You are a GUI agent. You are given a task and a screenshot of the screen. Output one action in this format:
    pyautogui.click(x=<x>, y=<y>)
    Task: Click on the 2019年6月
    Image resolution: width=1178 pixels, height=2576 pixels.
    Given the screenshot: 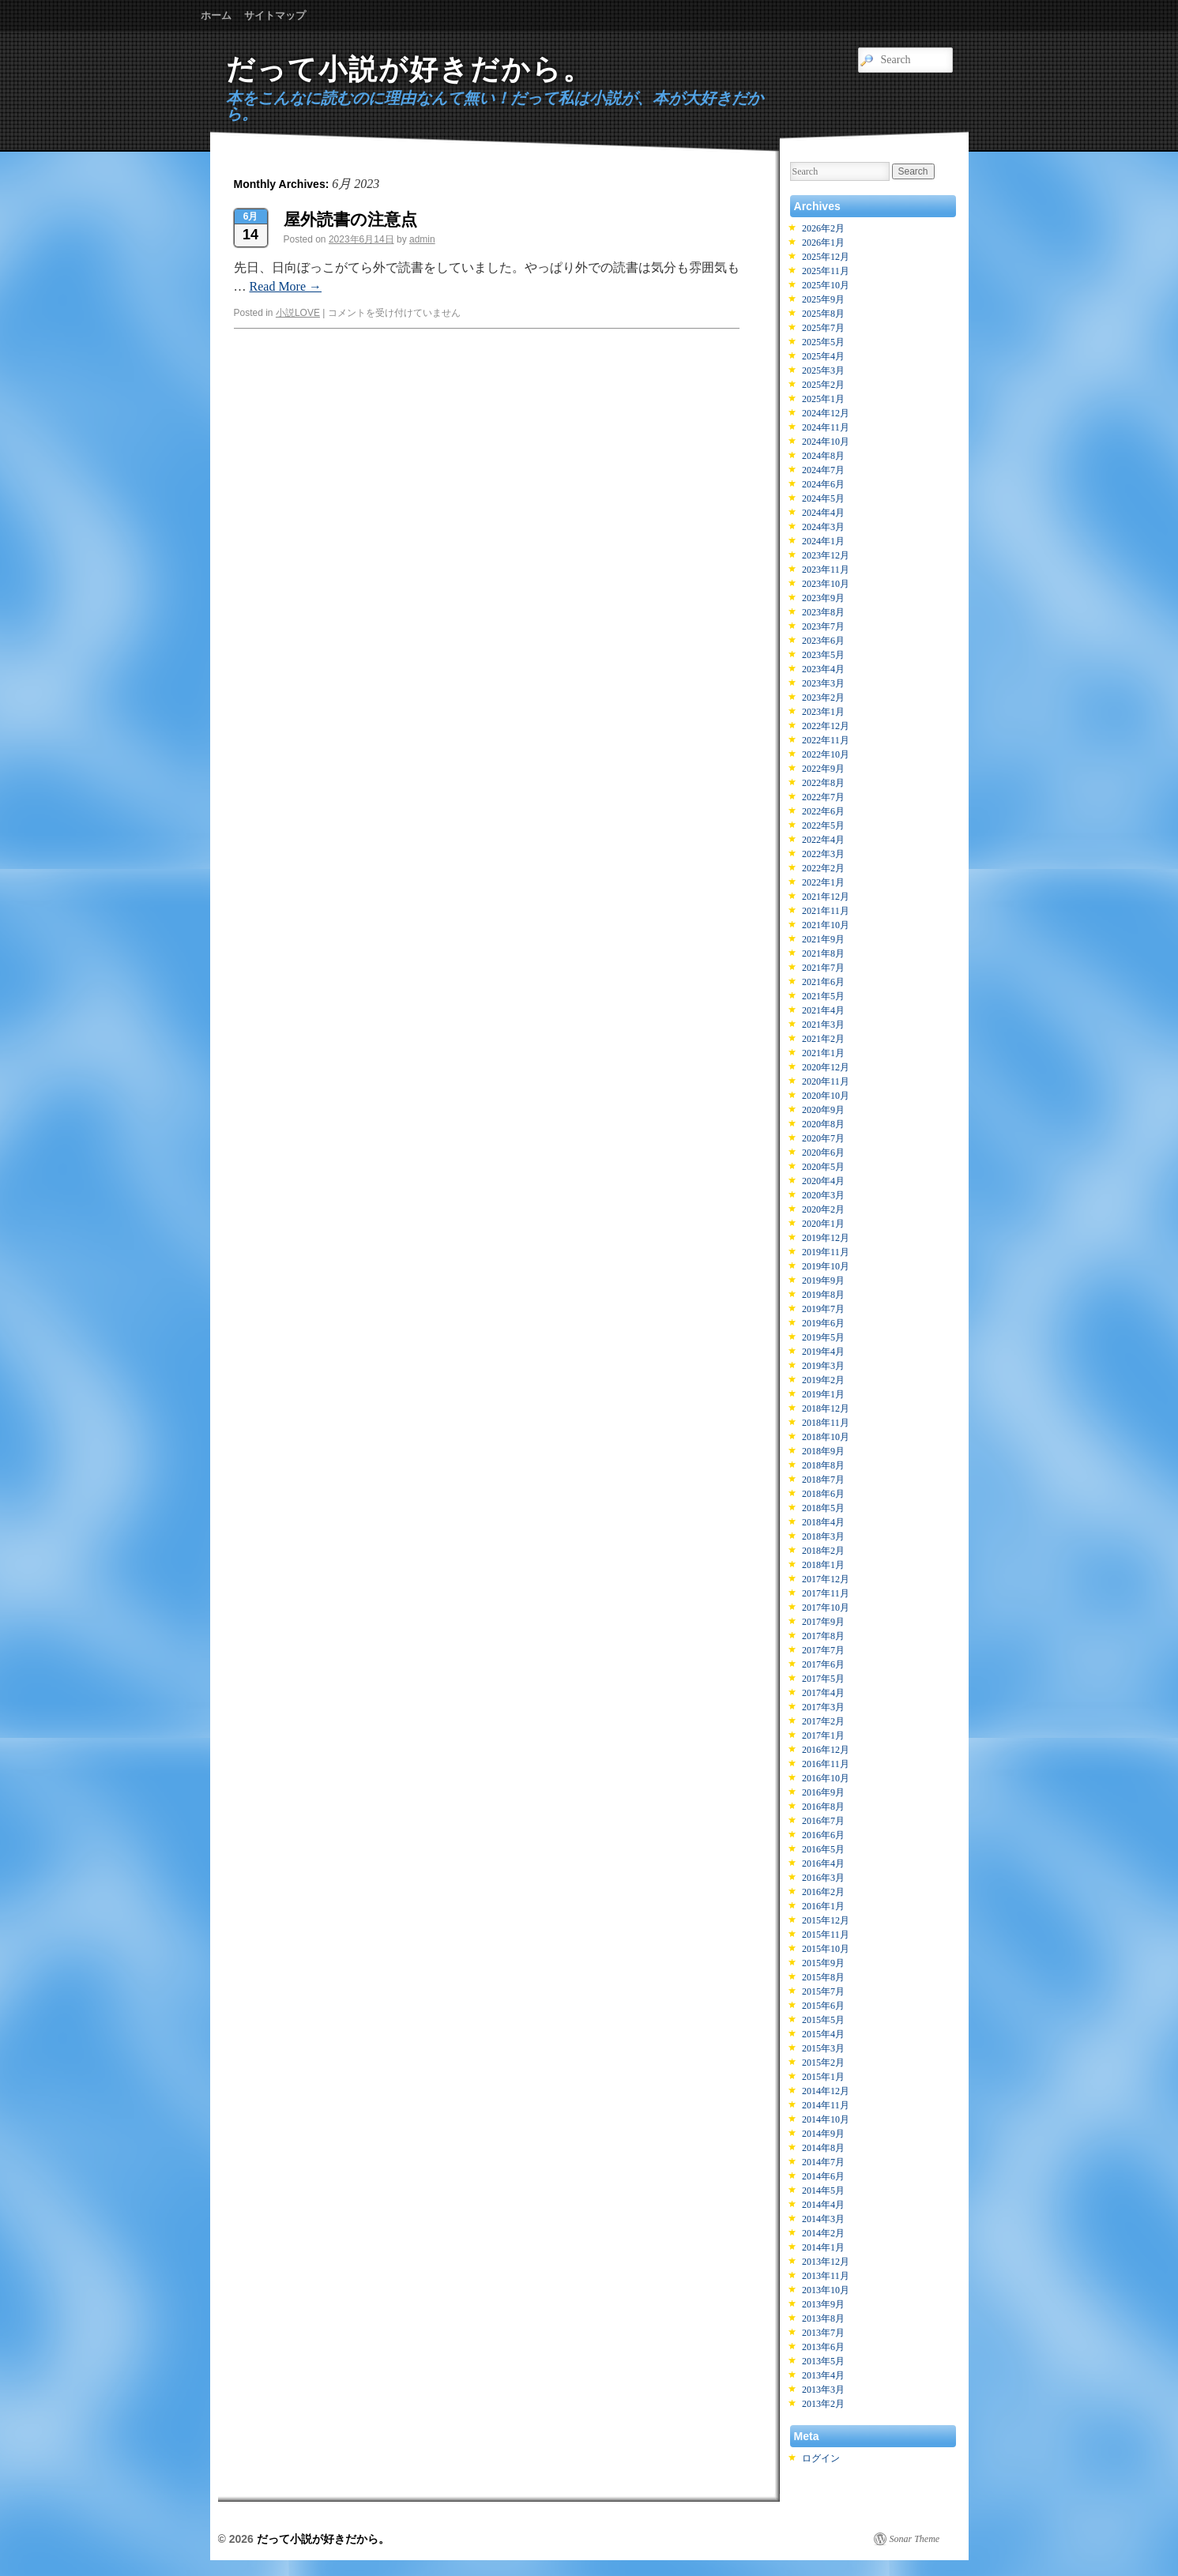 What is the action you would take?
    pyautogui.click(x=823, y=1323)
    